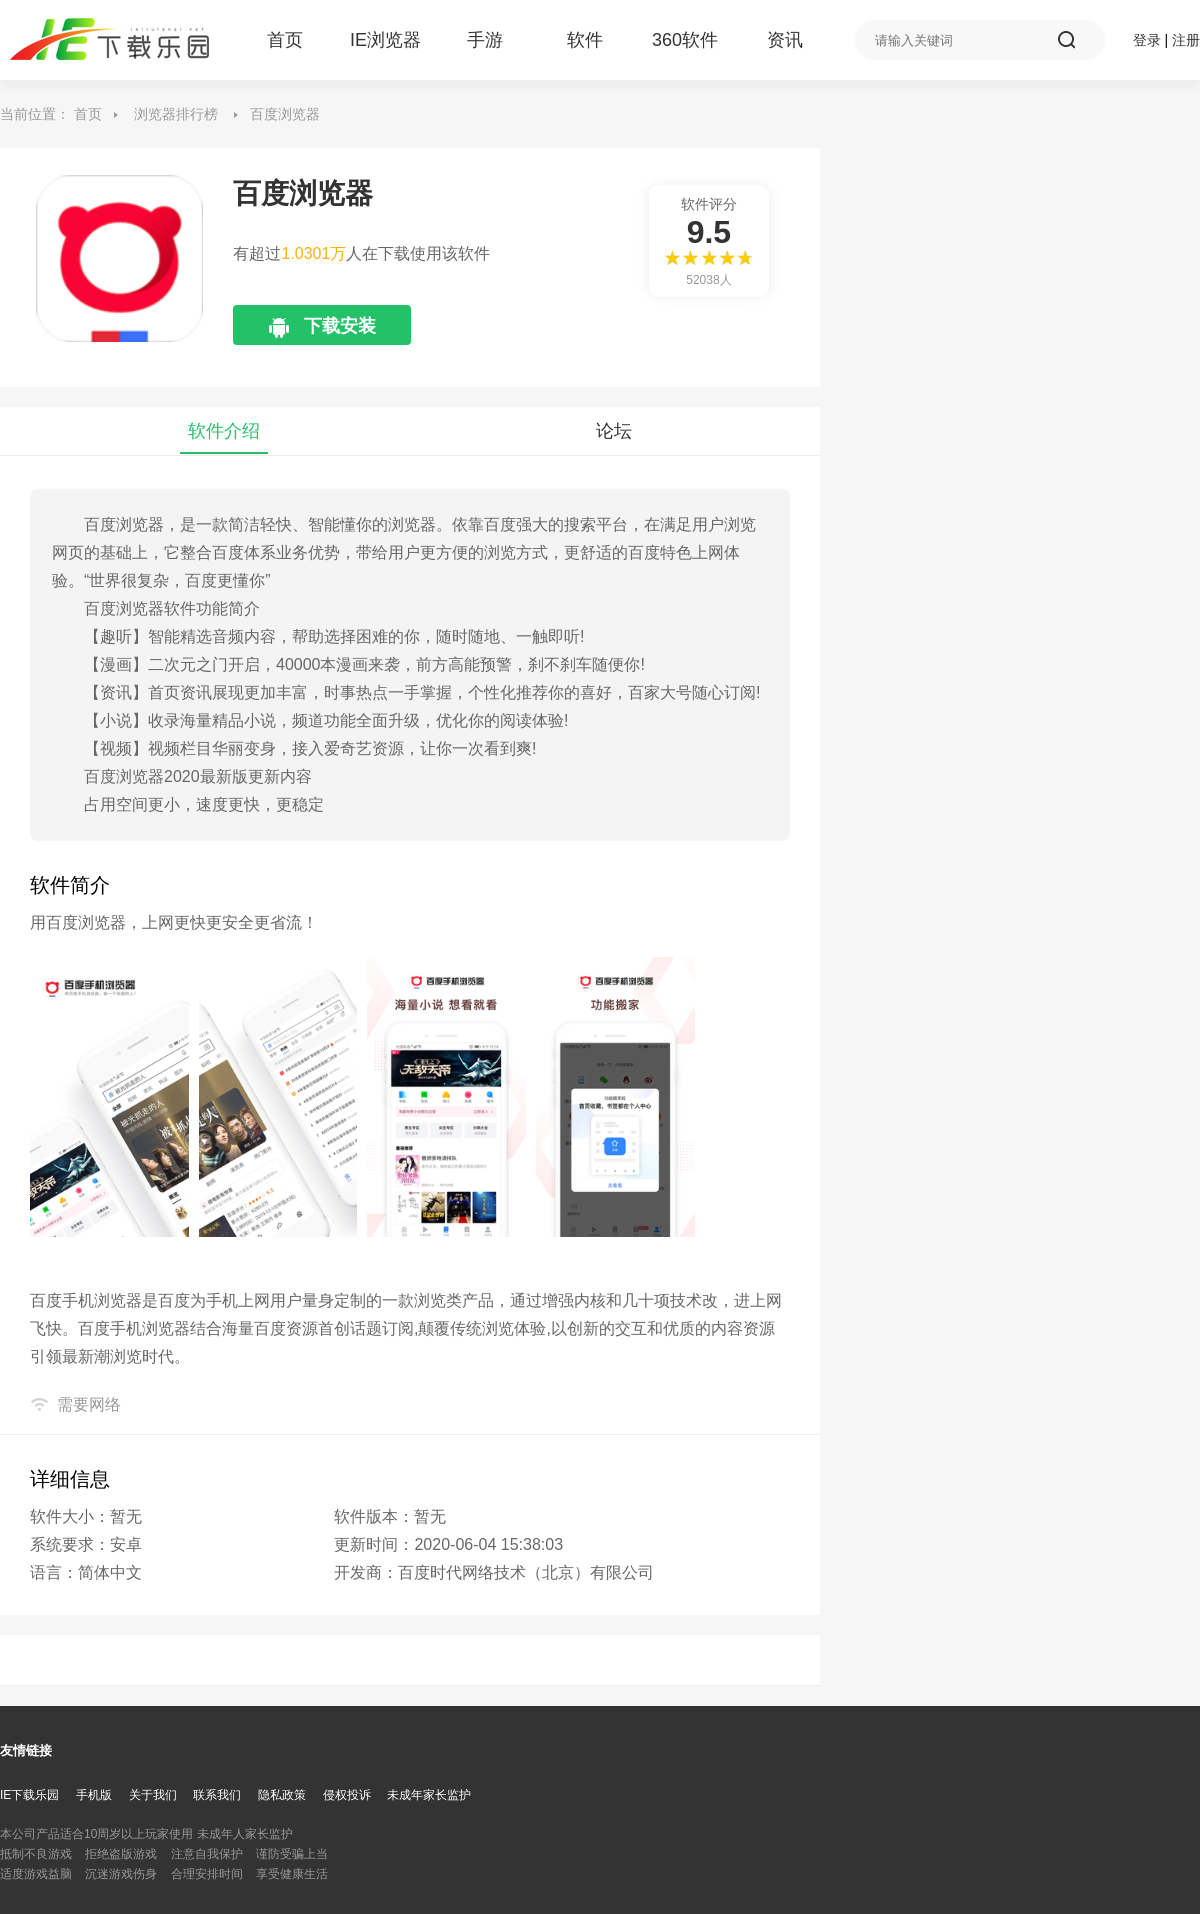 The image size is (1200, 1914). What do you see at coordinates (282, 1795) in the screenshot?
I see `隐私政策` at bounding box center [282, 1795].